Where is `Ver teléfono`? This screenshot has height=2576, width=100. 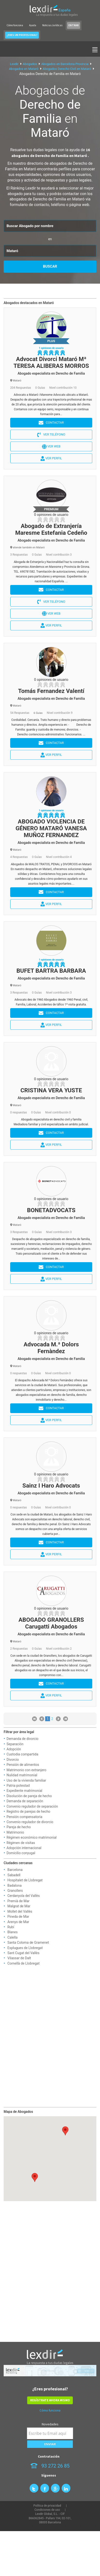 Ver teléfono is located at coordinates (51, 434).